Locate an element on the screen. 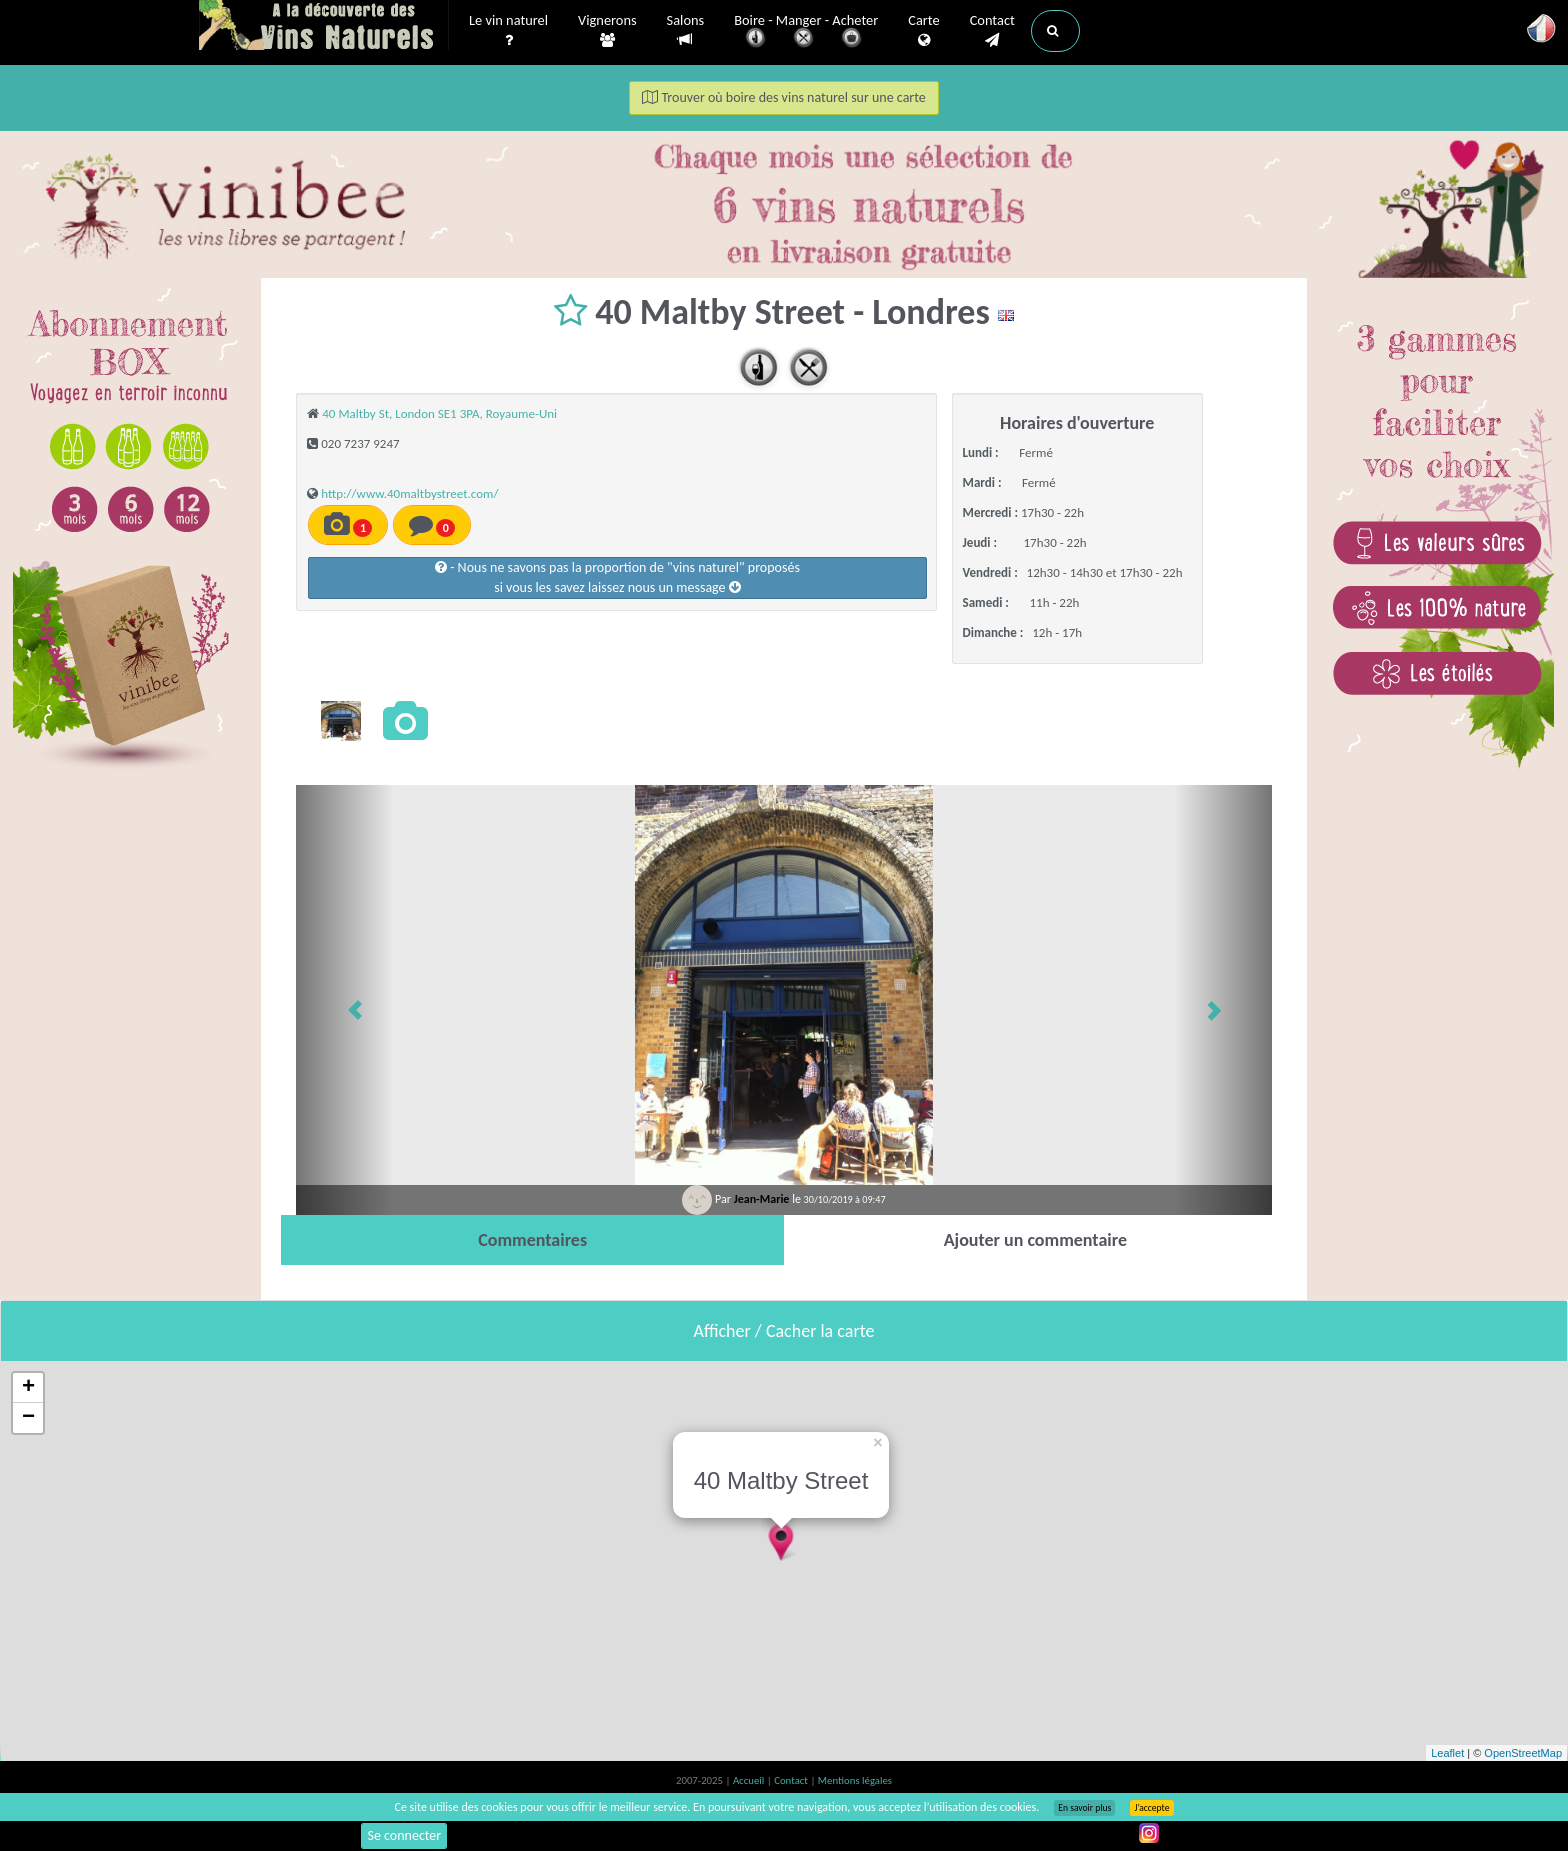 The width and height of the screenshot is (1568, 1851). En savoir plus is located at coordinates (1084, 1808).